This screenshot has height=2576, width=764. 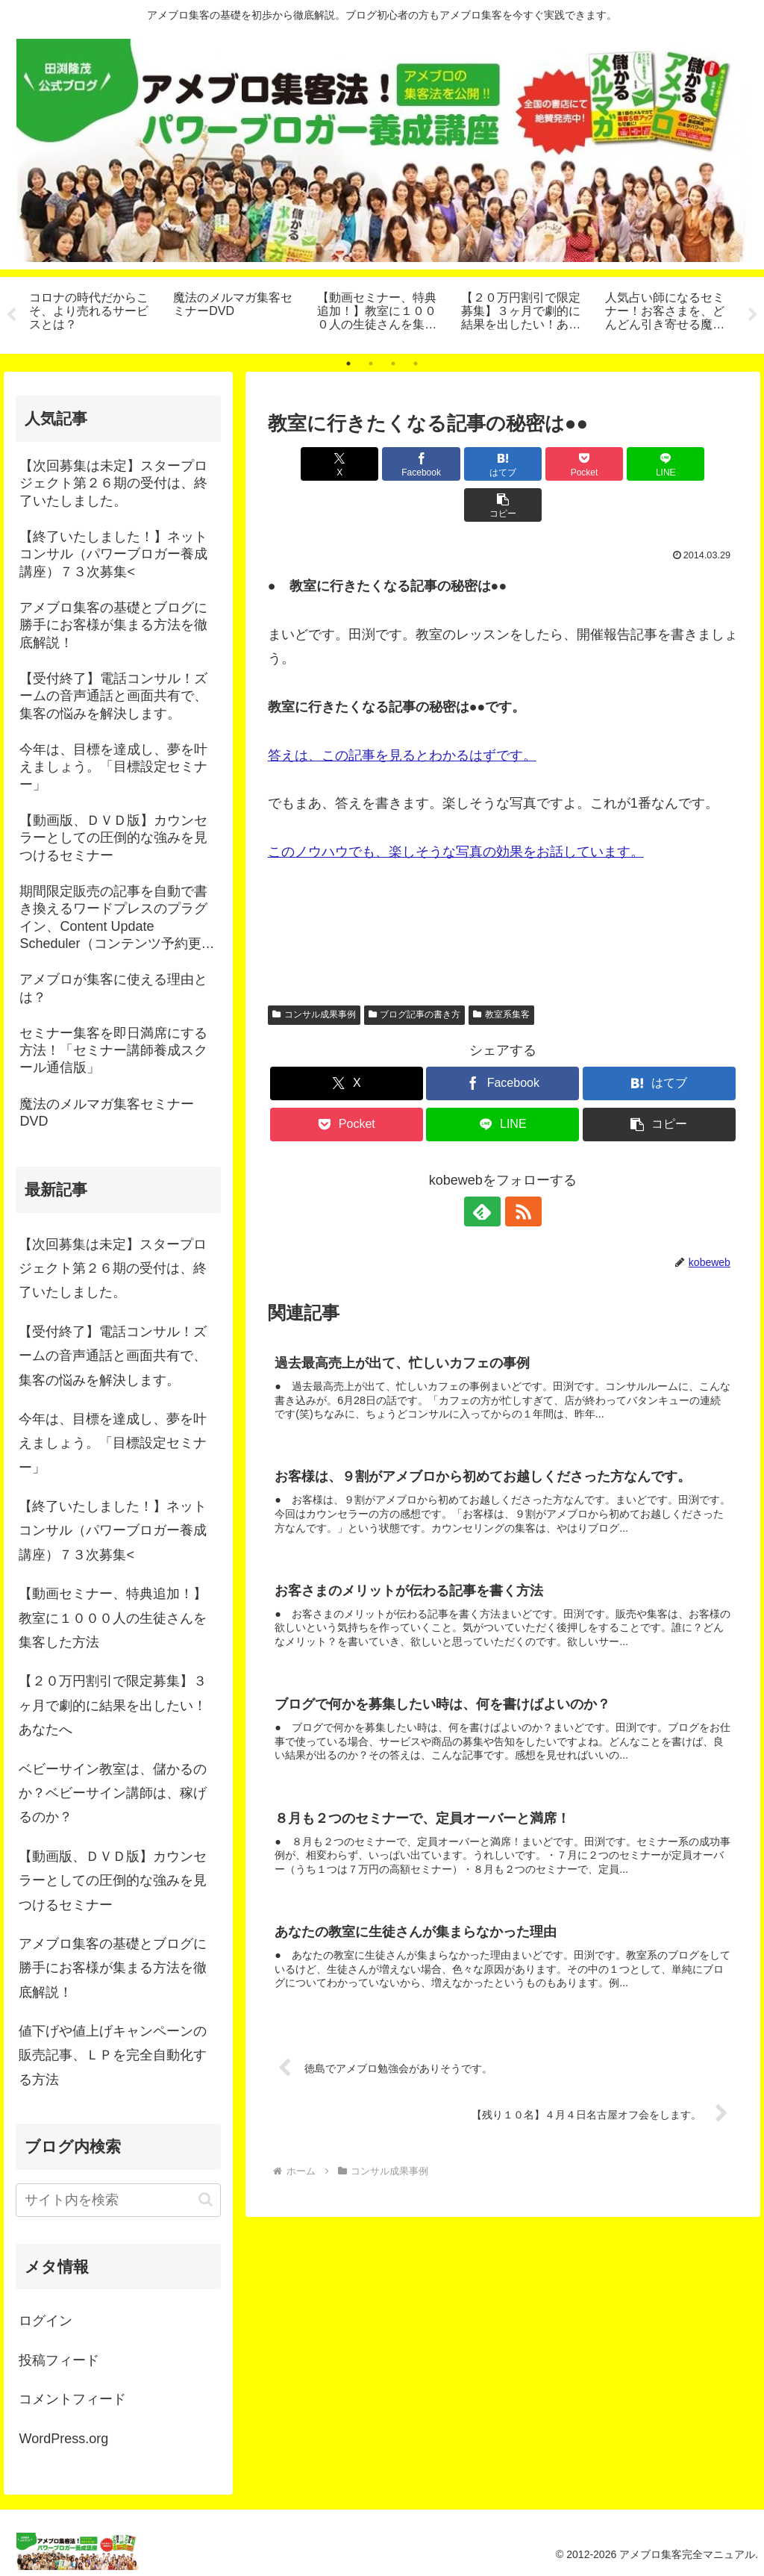 What do you see at coordinates (501, 973) in the screenshot?
I see `教室系集客` at bounding box center [501, 973].